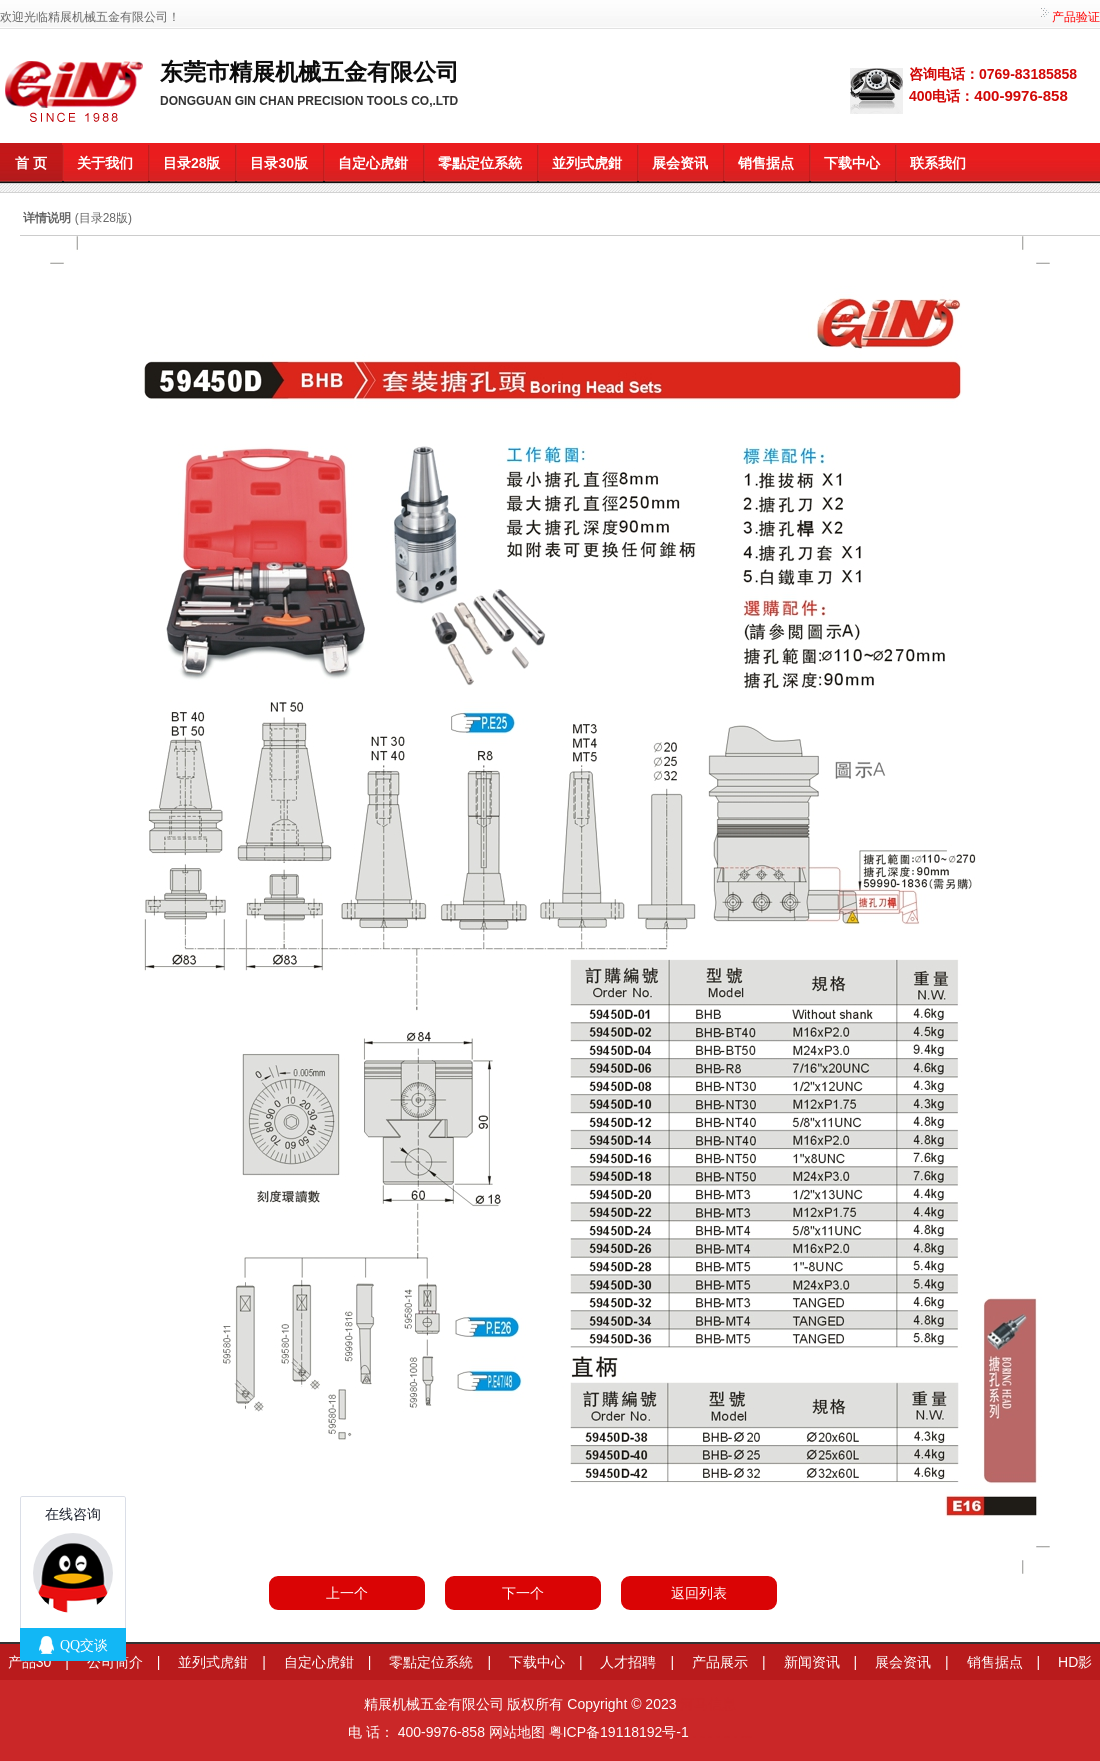 This screenshot has height=1761, width=1100. Describe the element at coordinates (373, 163) in the screenshot. I see `自定心虎鉗` at that location.